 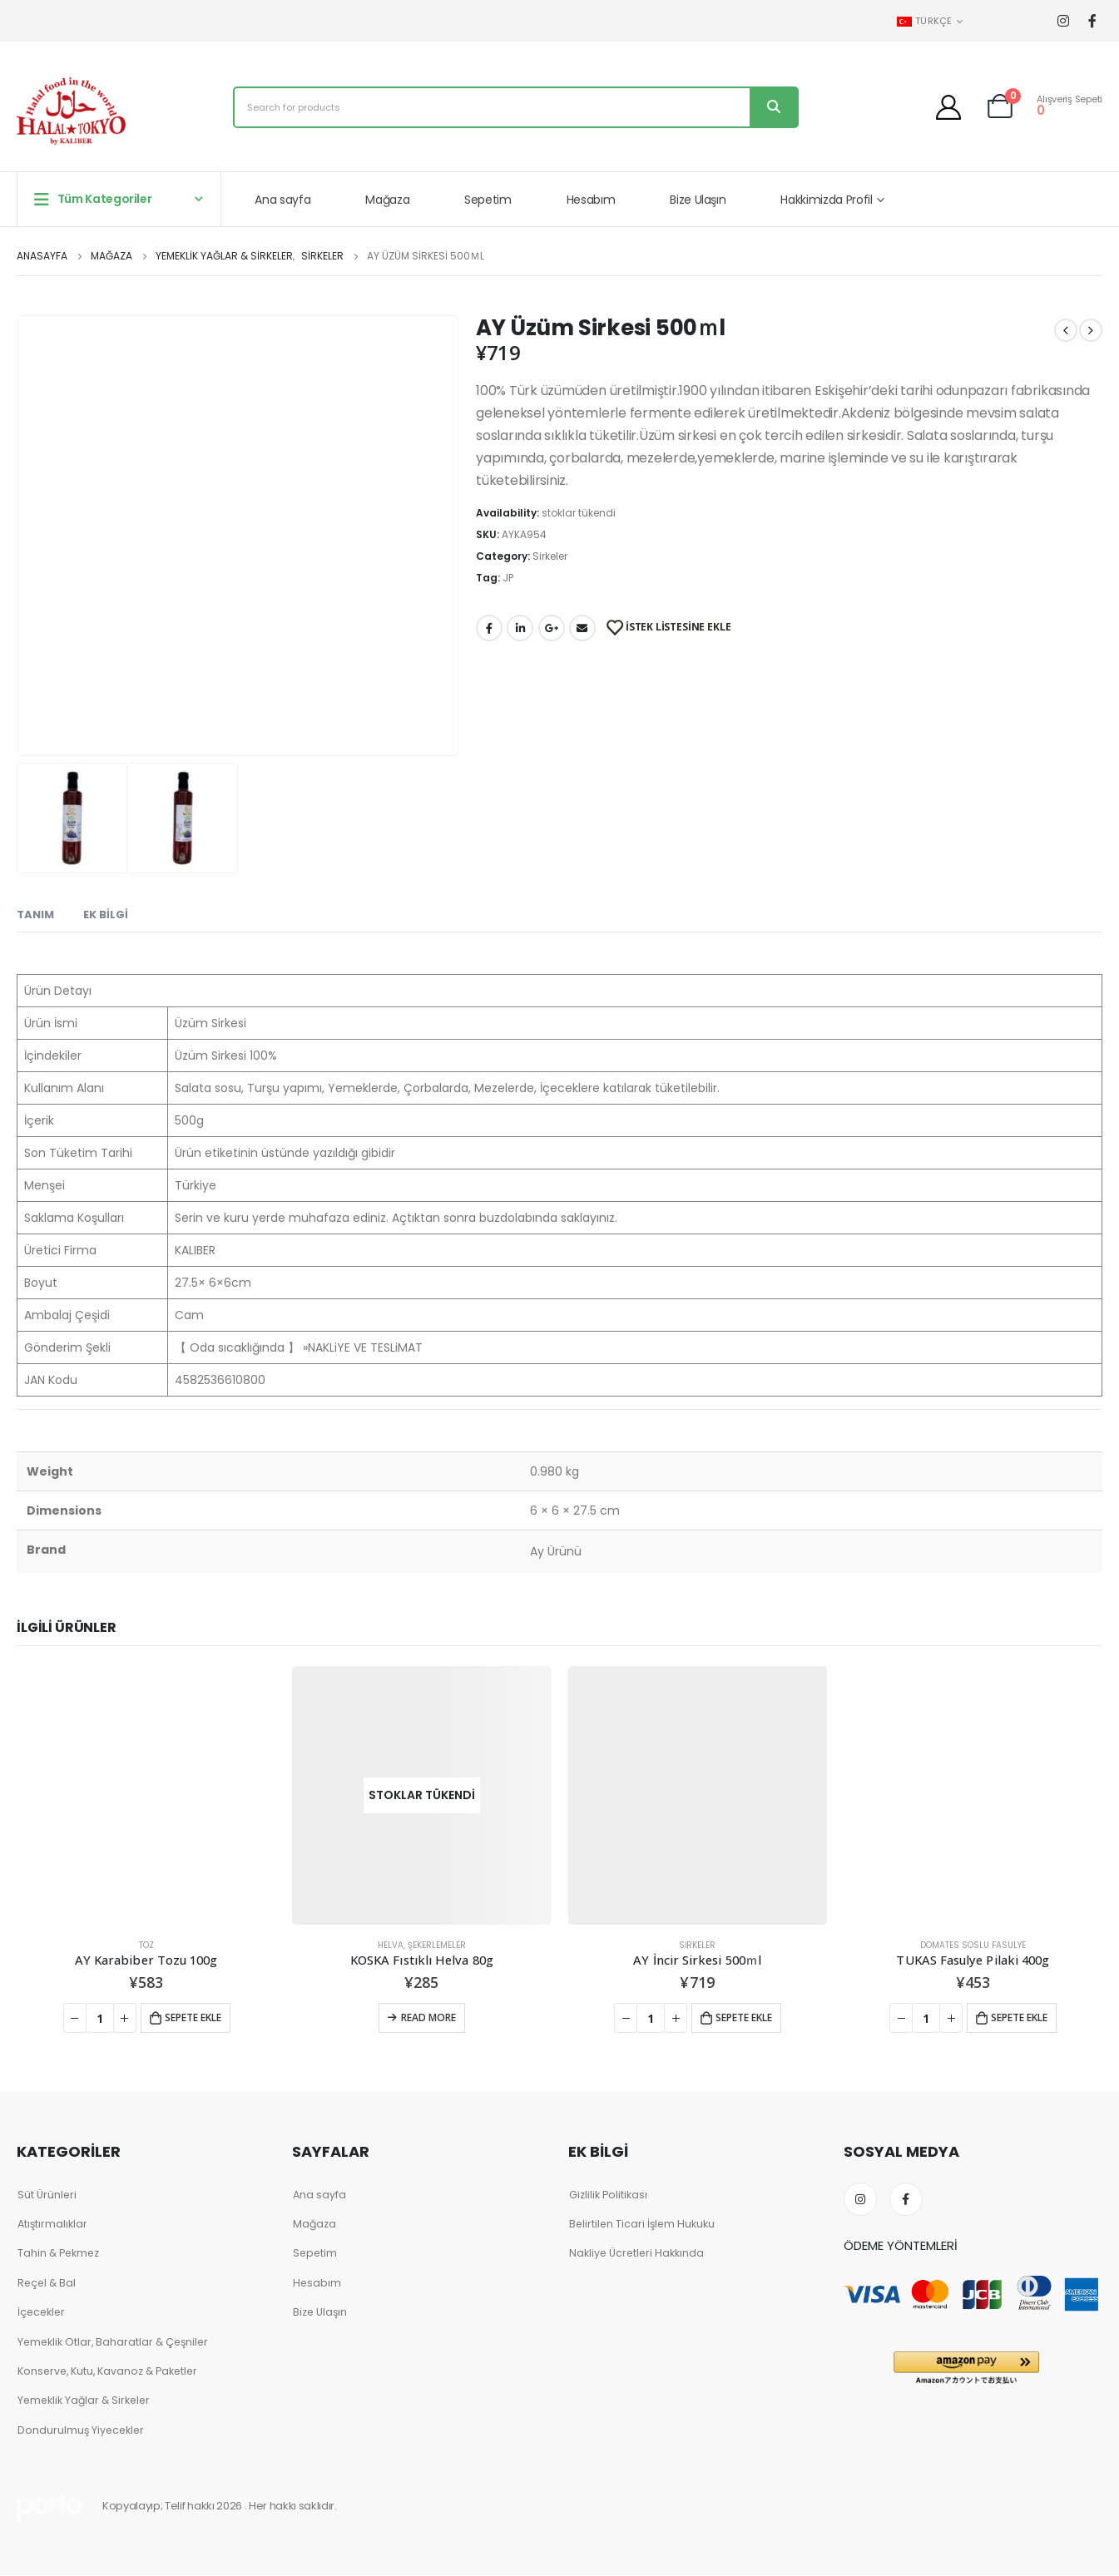 I want to click on Yemeklik Yağlar & Sirkeler, so click(x=86, y=2401).